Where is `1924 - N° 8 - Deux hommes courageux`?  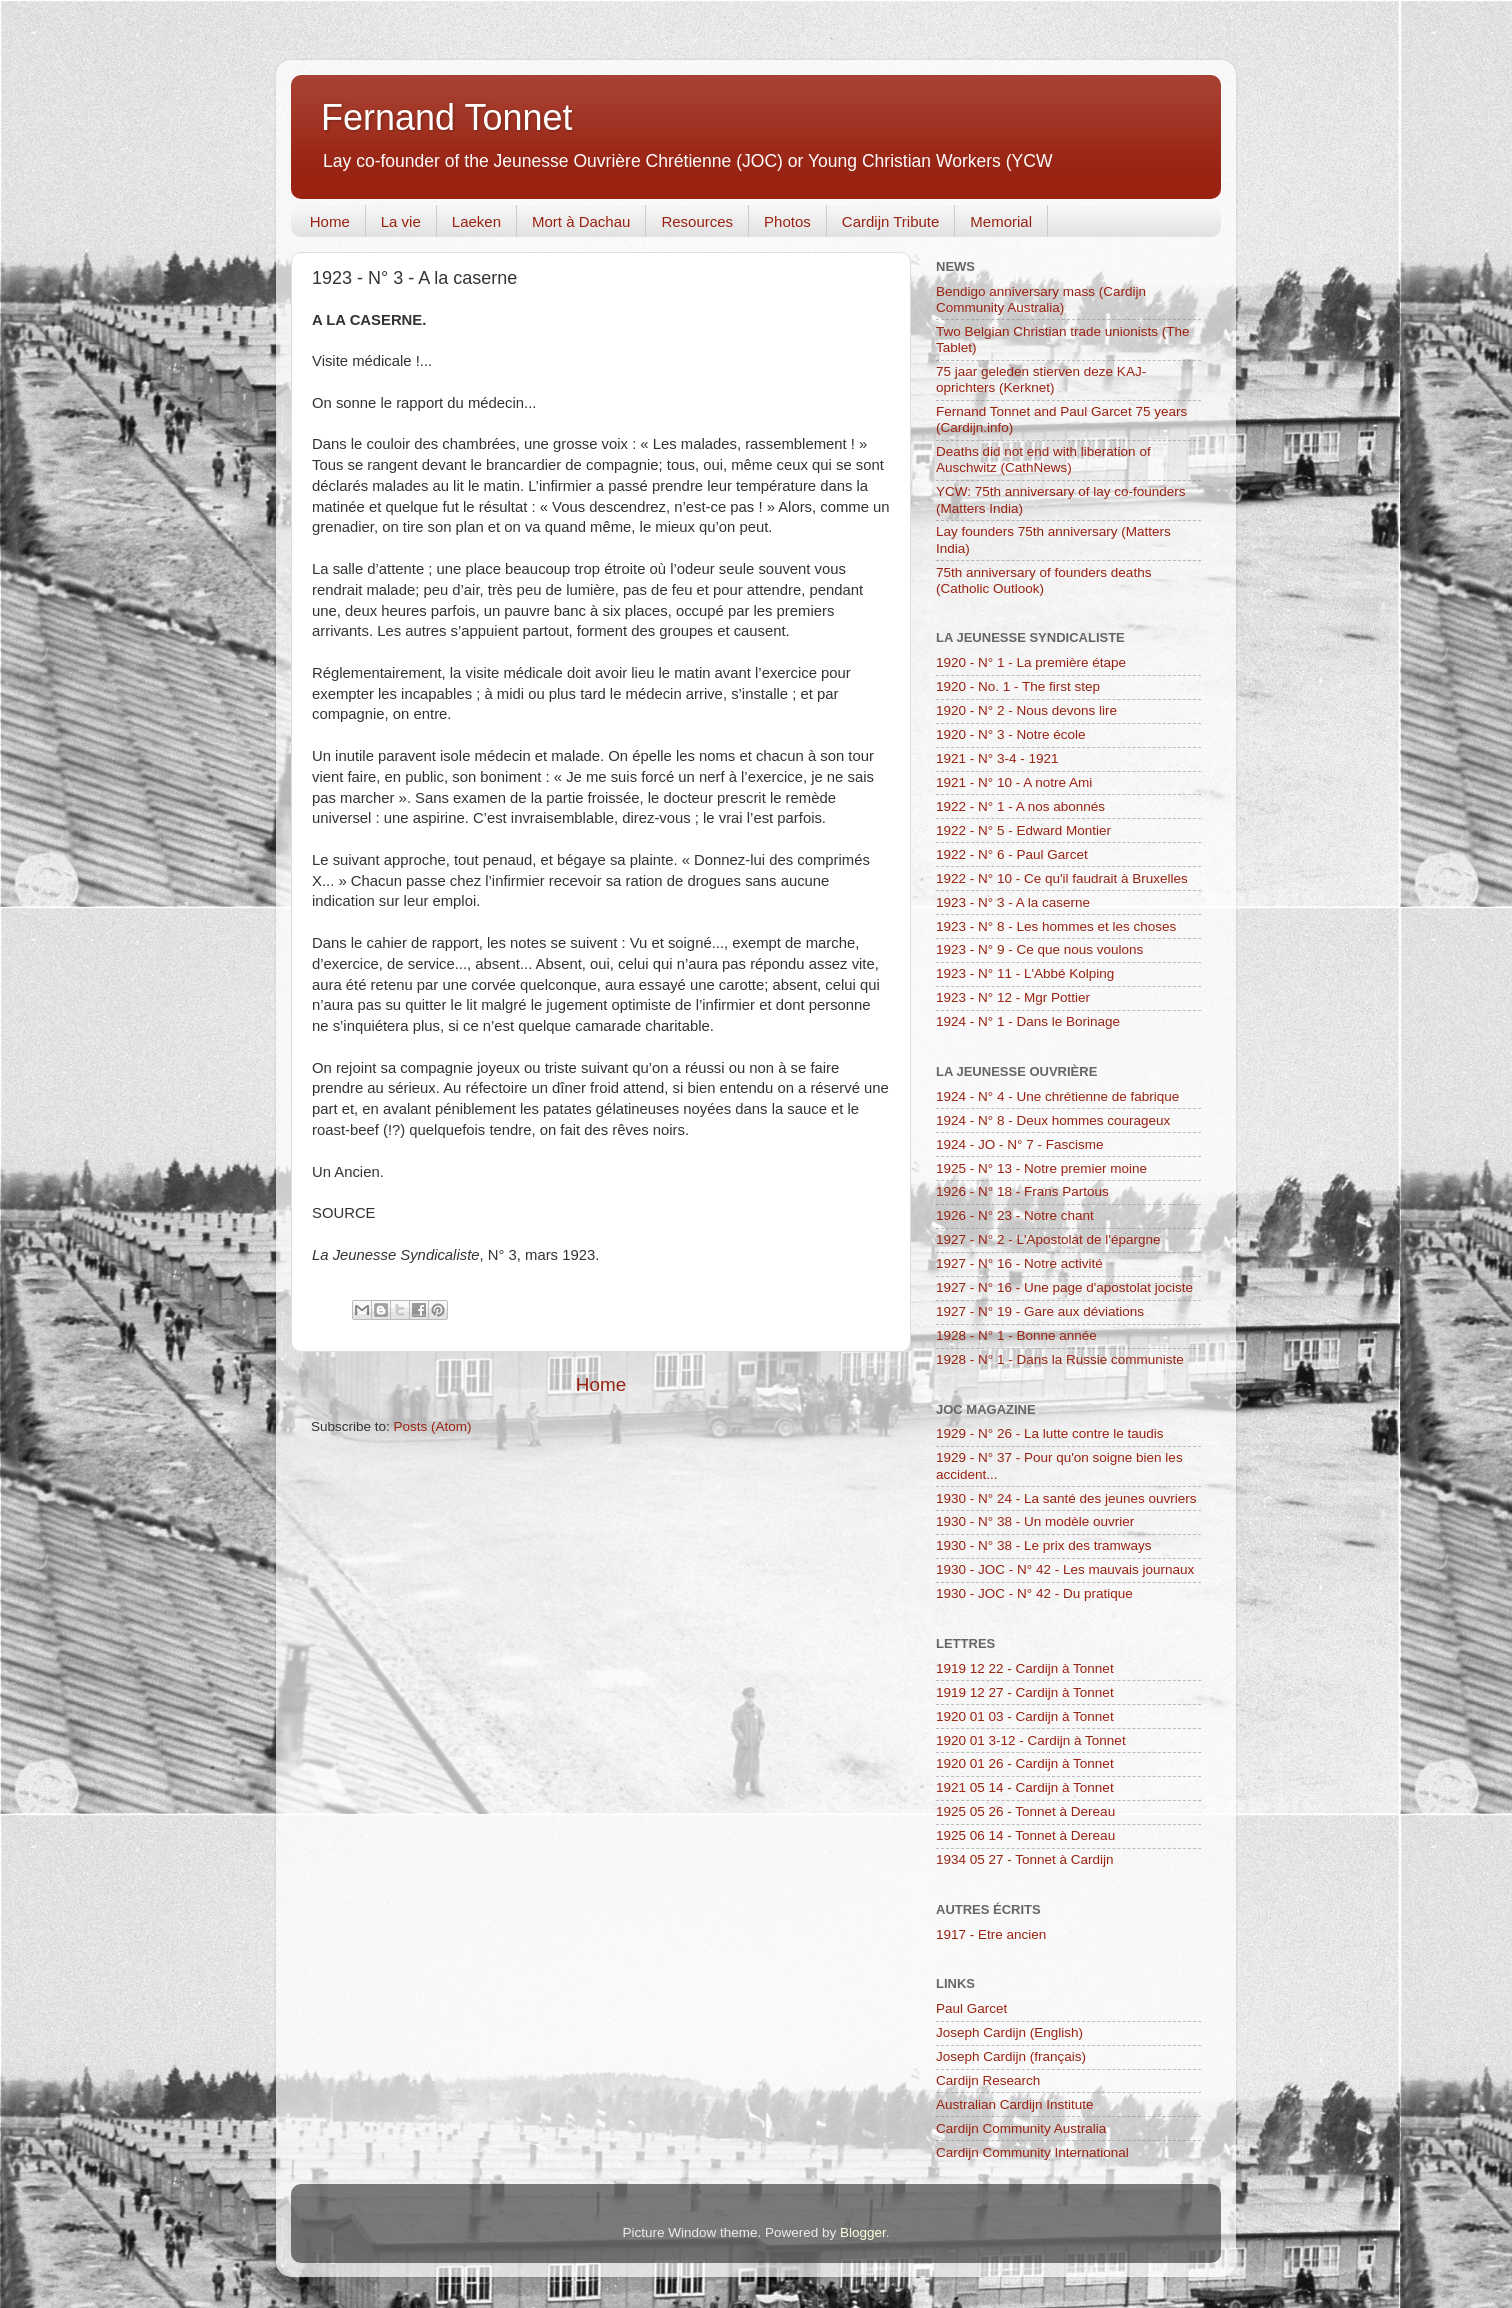 1924 - N° 8 - Deux hommes courageux is located at coordinates (1053, 1120).